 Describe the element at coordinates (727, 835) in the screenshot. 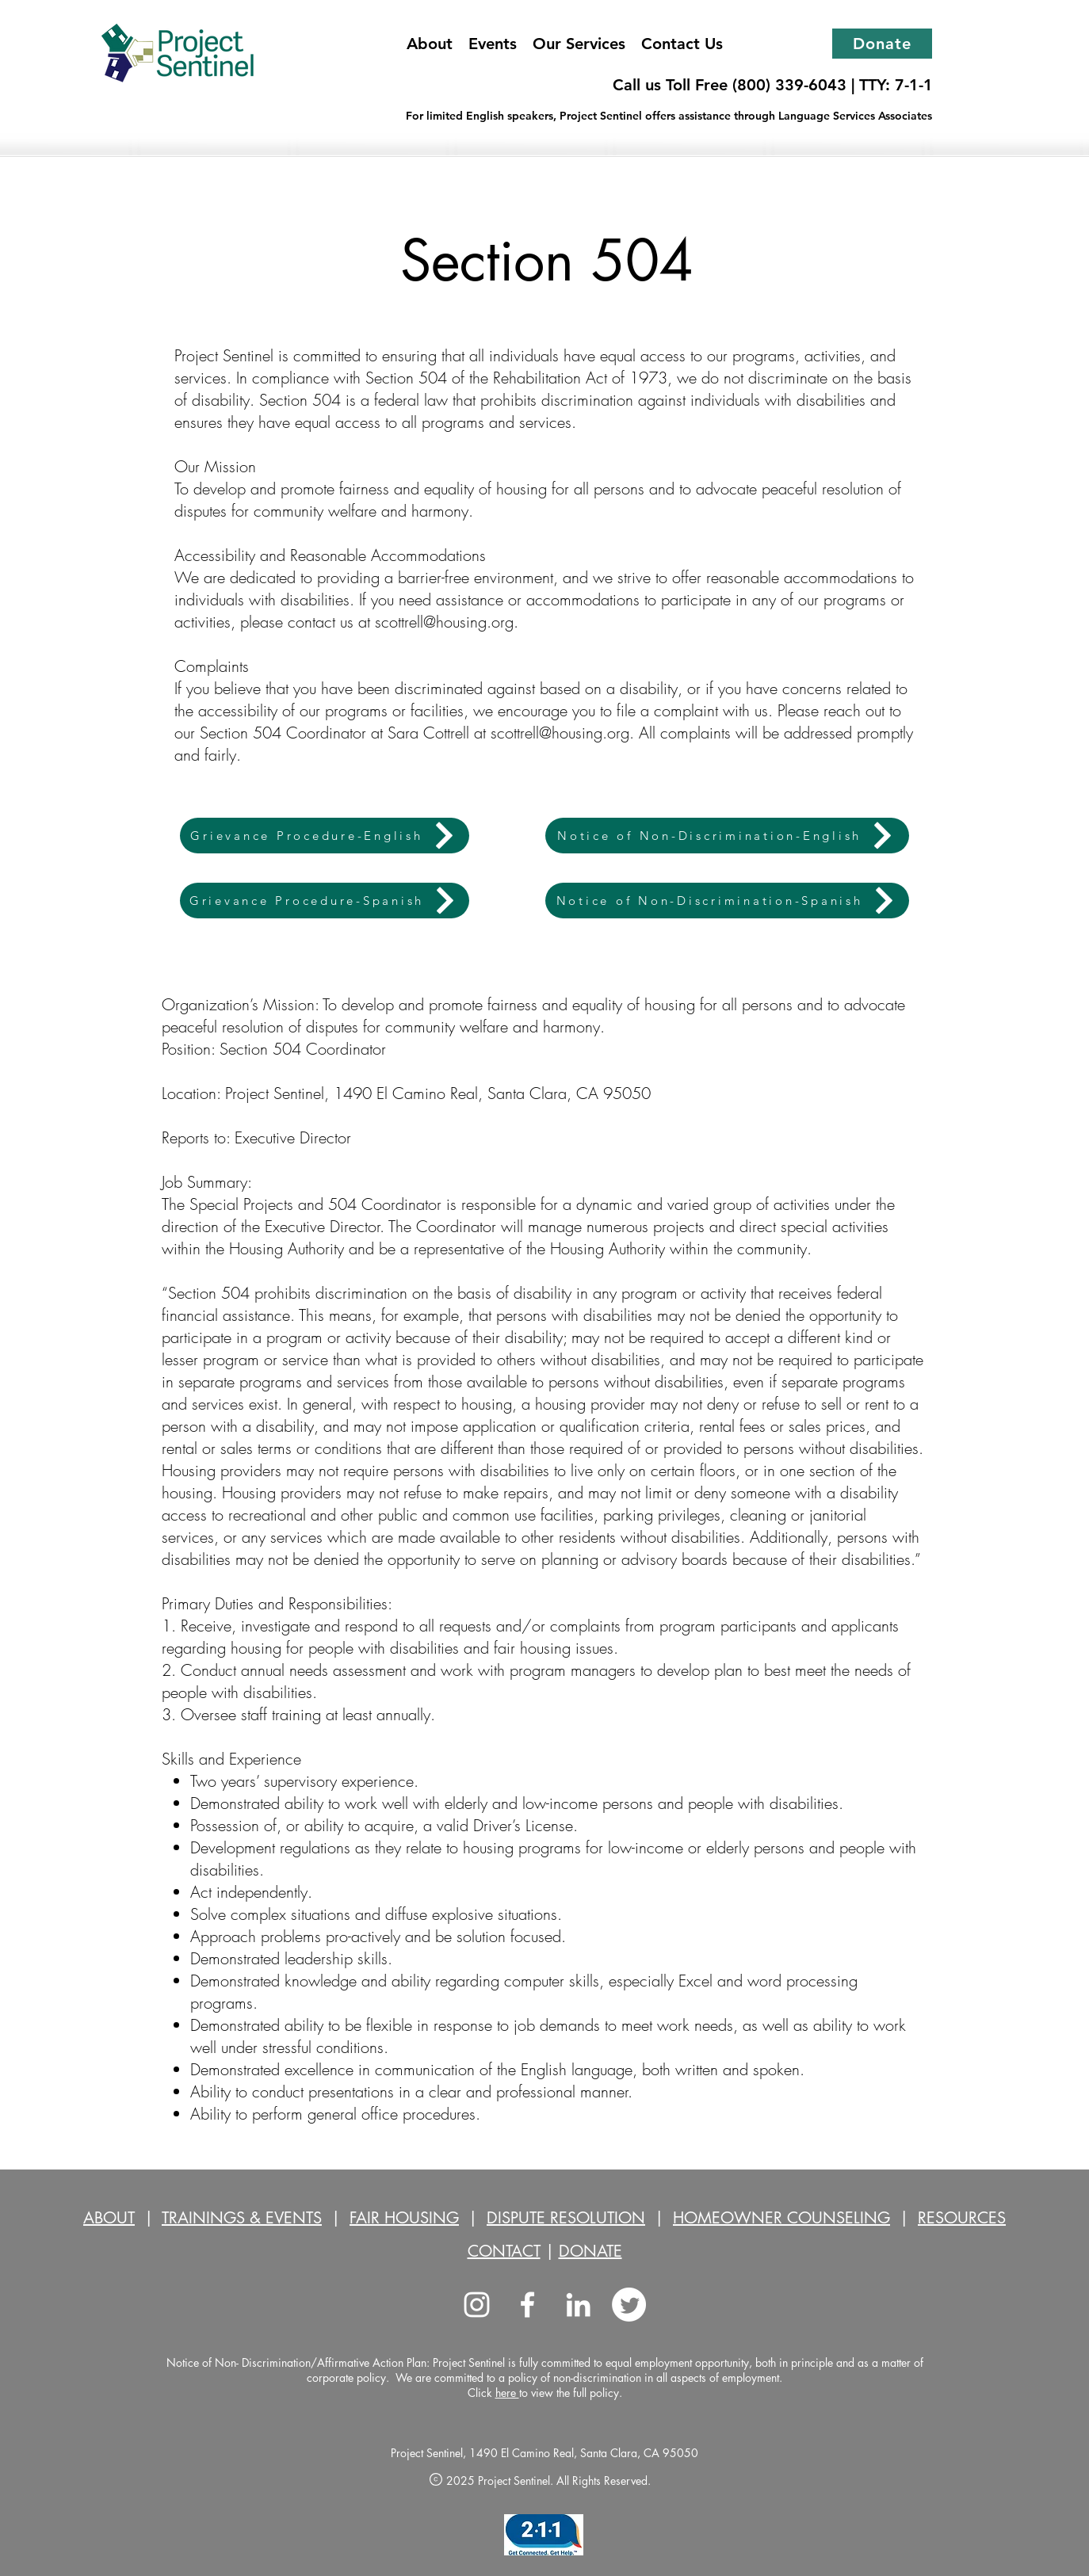

I see `[Notice of Non-Discrimination-English]` at that location.